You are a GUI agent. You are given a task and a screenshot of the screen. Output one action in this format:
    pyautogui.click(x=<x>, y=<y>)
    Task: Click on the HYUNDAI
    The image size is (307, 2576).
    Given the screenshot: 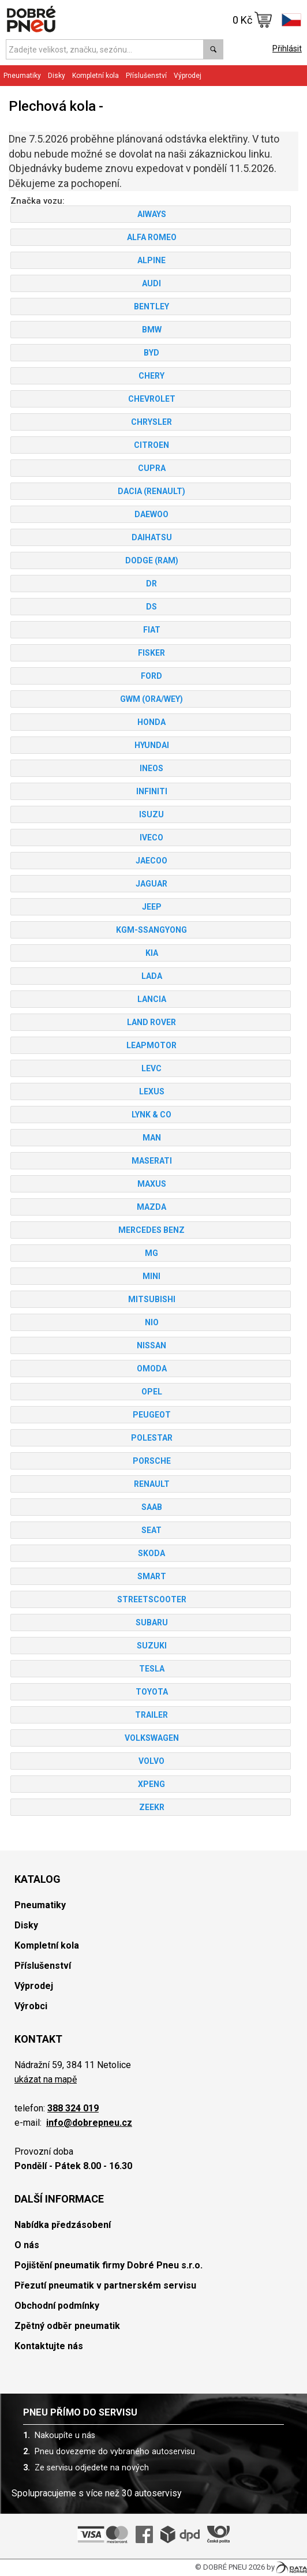 What is the action you would take?
    pyautogui.click(x=151, y=745)
    